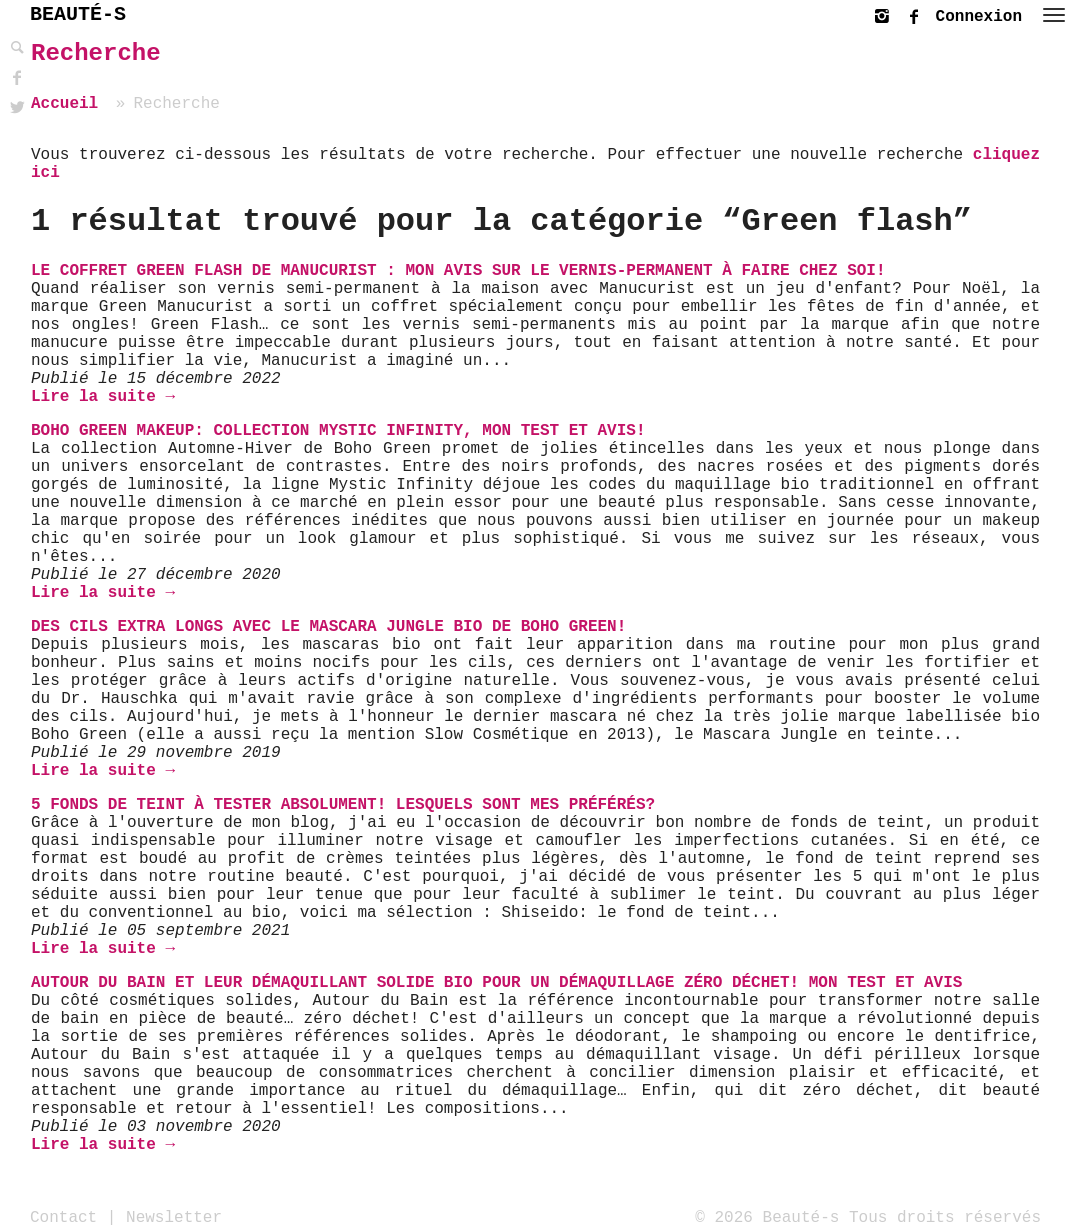 Image resolution: width=1071 pixels, height=1230 pixels. Describe the element at coordinates (174, 1217) in the screenshot. I see `Newsletter` at that location.